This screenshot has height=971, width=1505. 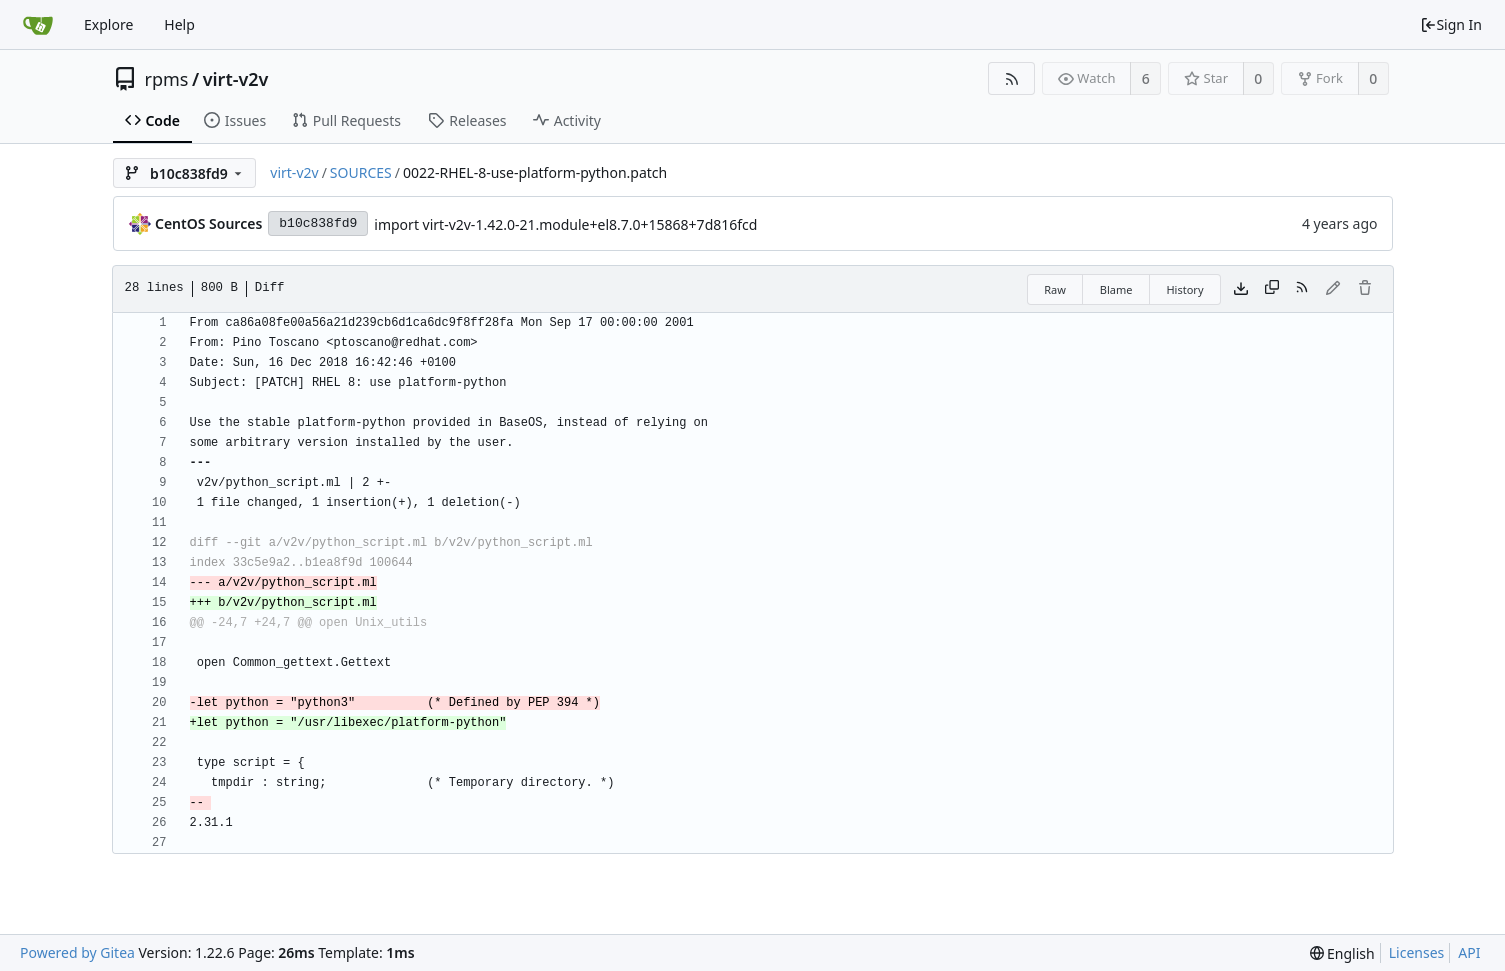 What do you see at coordinates (1116, 289) in the screenshot?
I see `Blame` at bounding box center [1116, 289].